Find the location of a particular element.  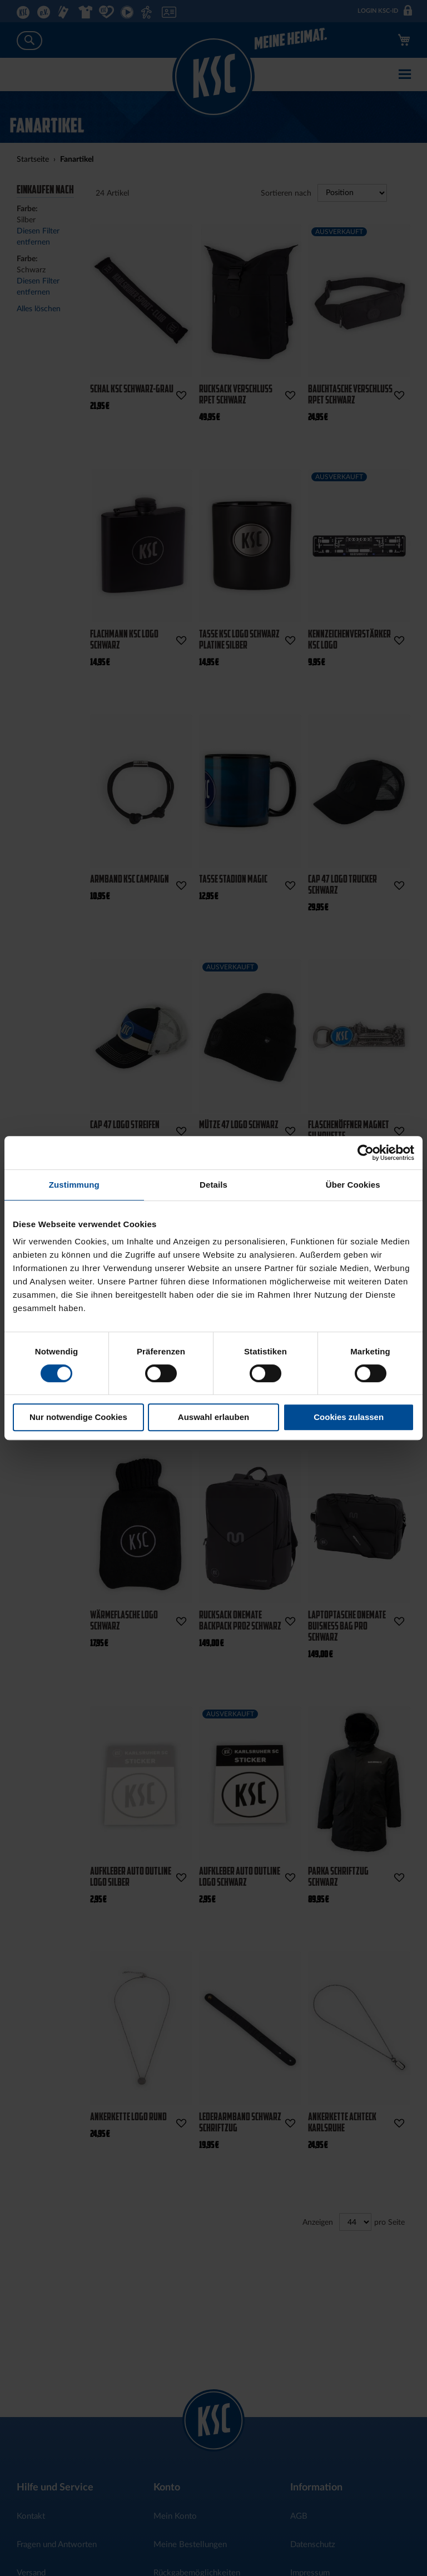

Über Cookies [tab] is located at coordinates (353, 1184).